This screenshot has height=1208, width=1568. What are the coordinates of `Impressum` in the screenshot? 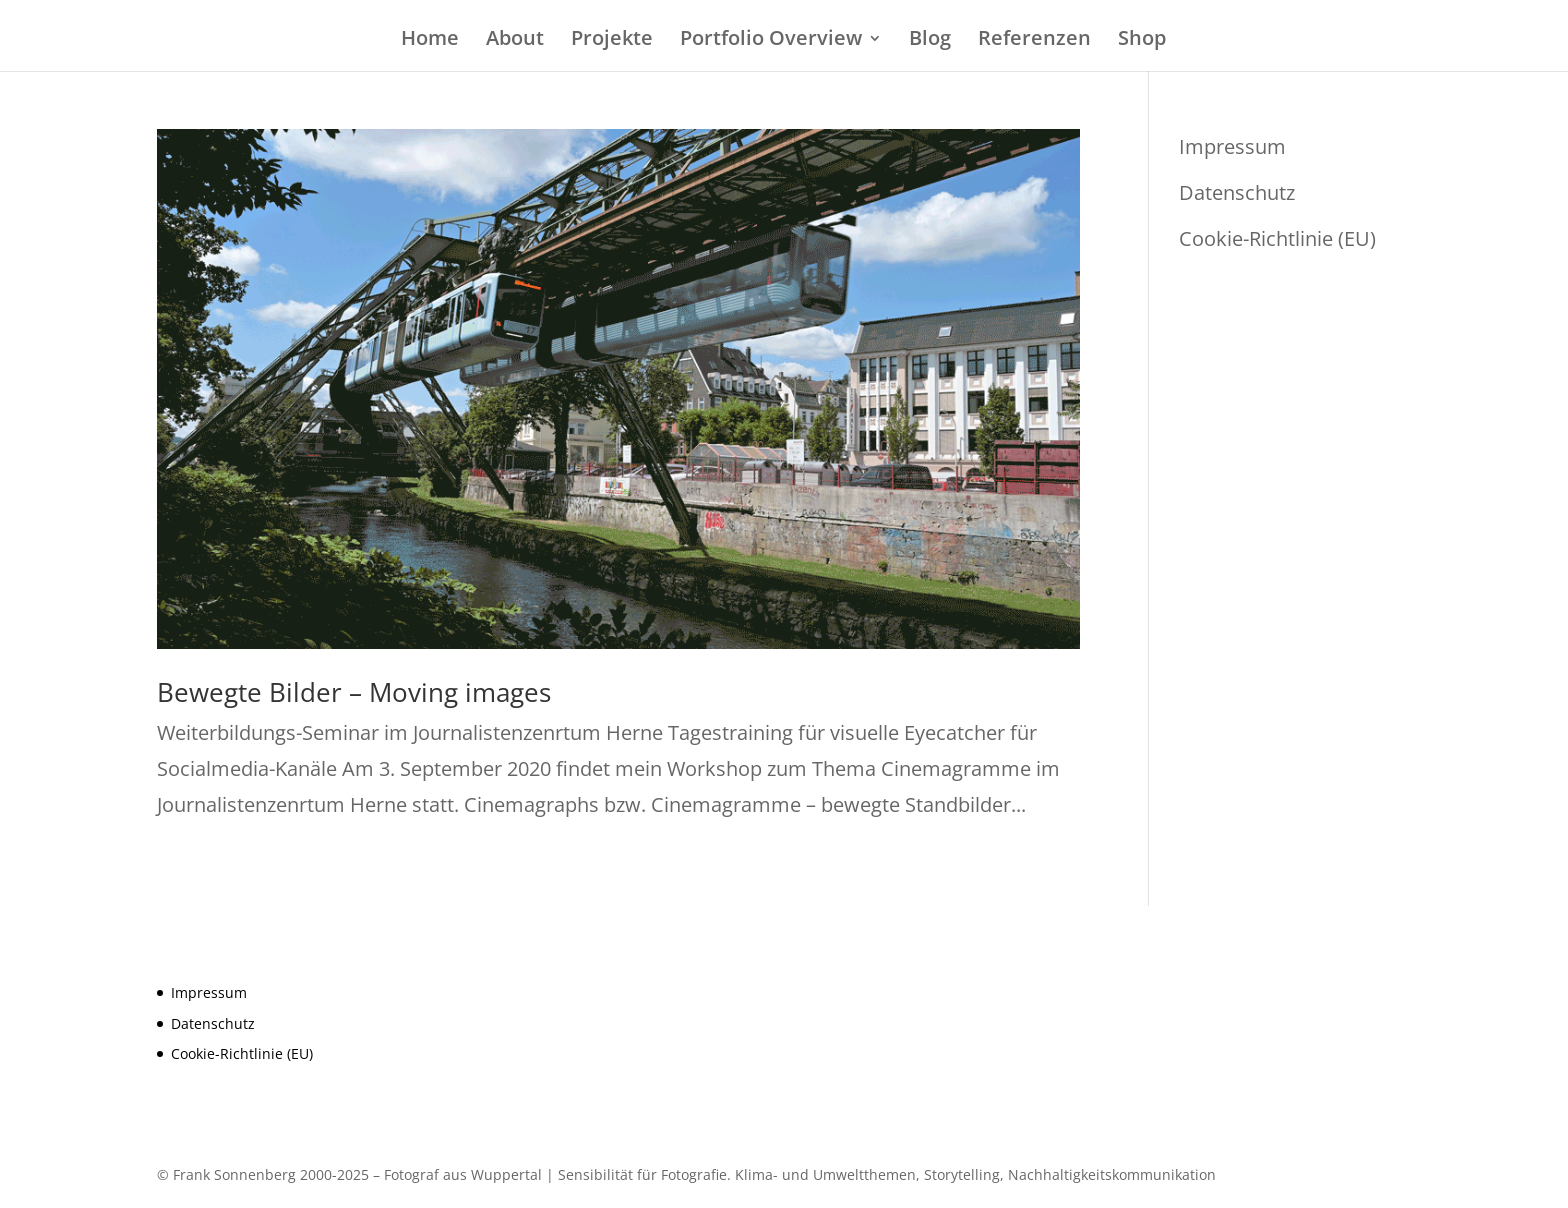 It's located at (1232, 146).